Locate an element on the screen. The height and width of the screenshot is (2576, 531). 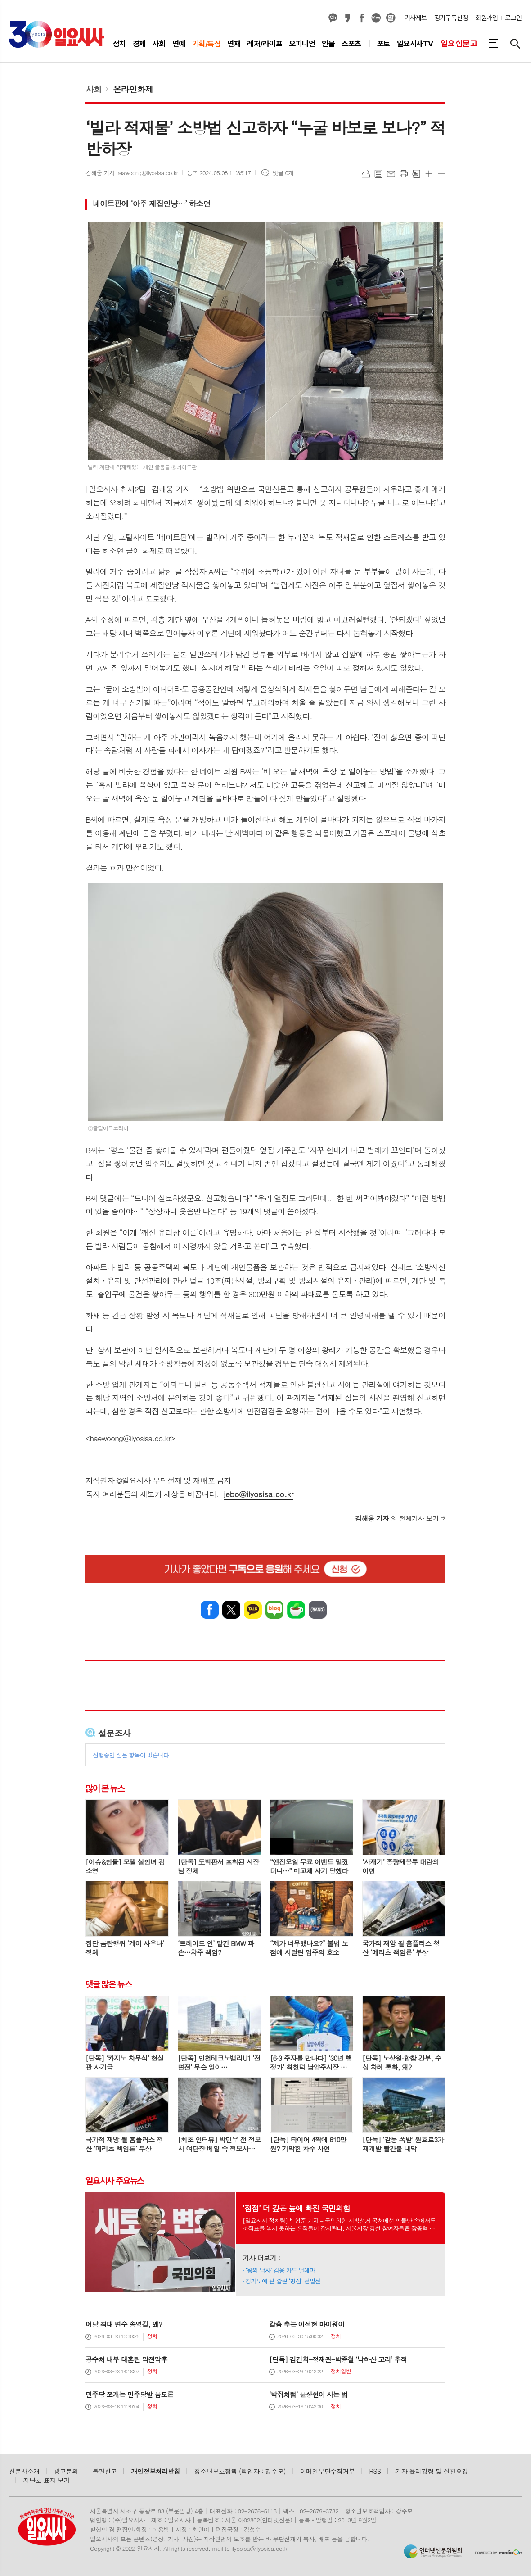
RSS is located at coordinates (375, 2471).